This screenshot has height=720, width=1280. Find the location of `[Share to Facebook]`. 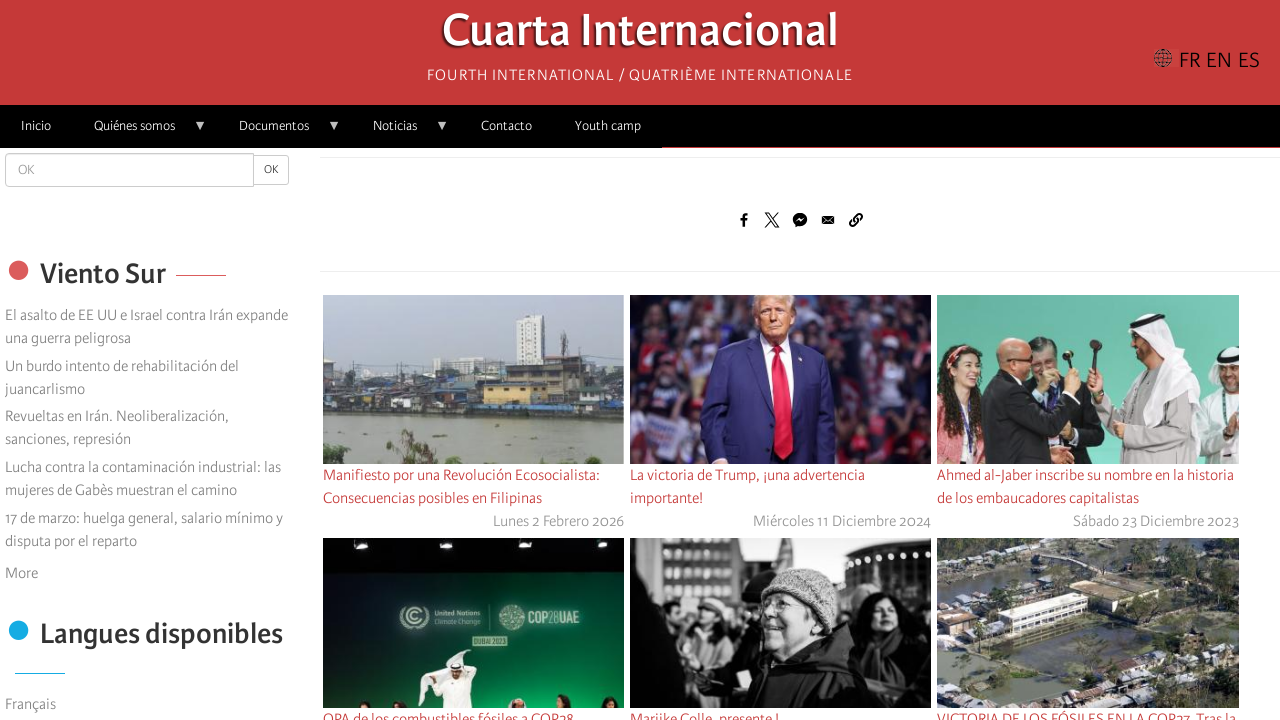

[Share to Facebook] is located at coordinates (744, 220).